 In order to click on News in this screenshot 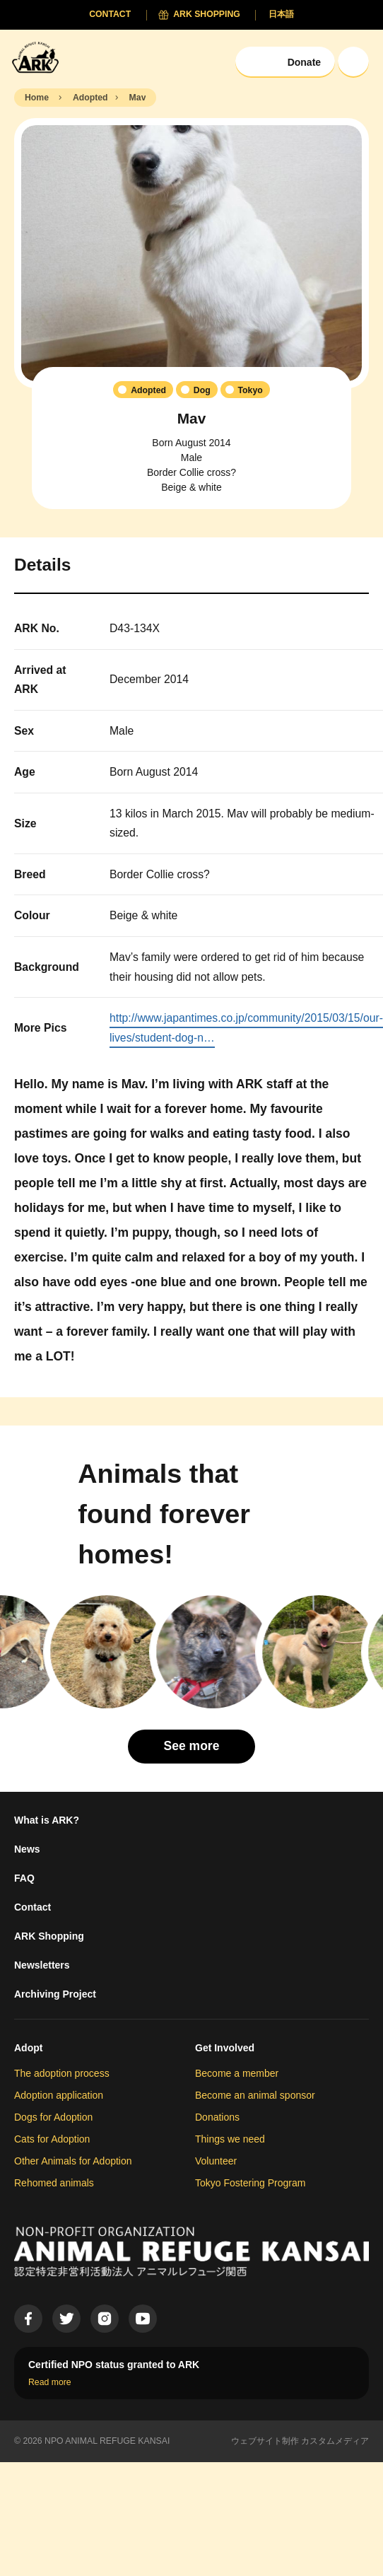, I will do `click(27, 1849)`.